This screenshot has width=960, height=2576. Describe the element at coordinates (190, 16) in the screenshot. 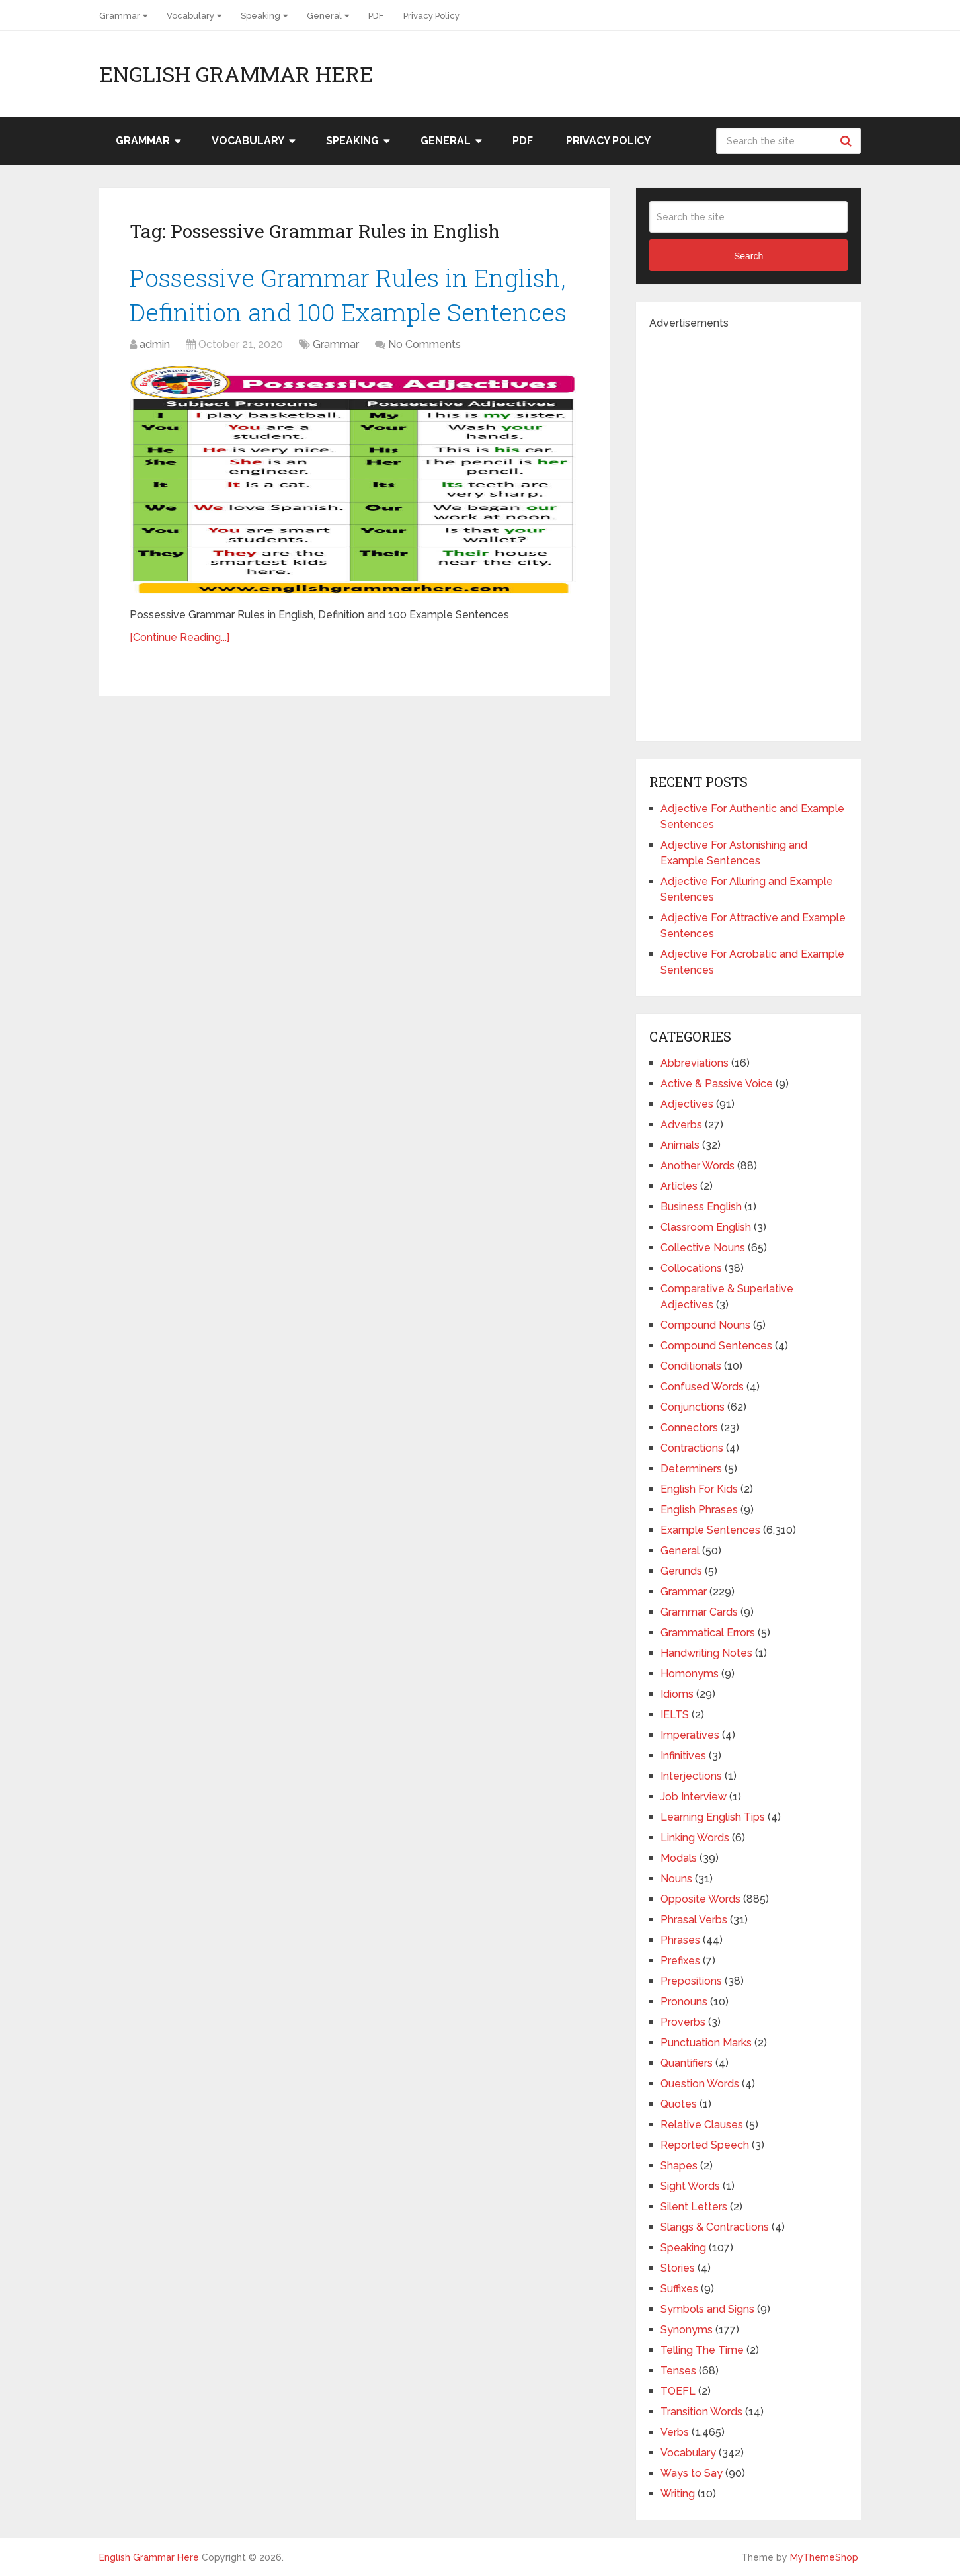

I see `Vocabulary` at that location.